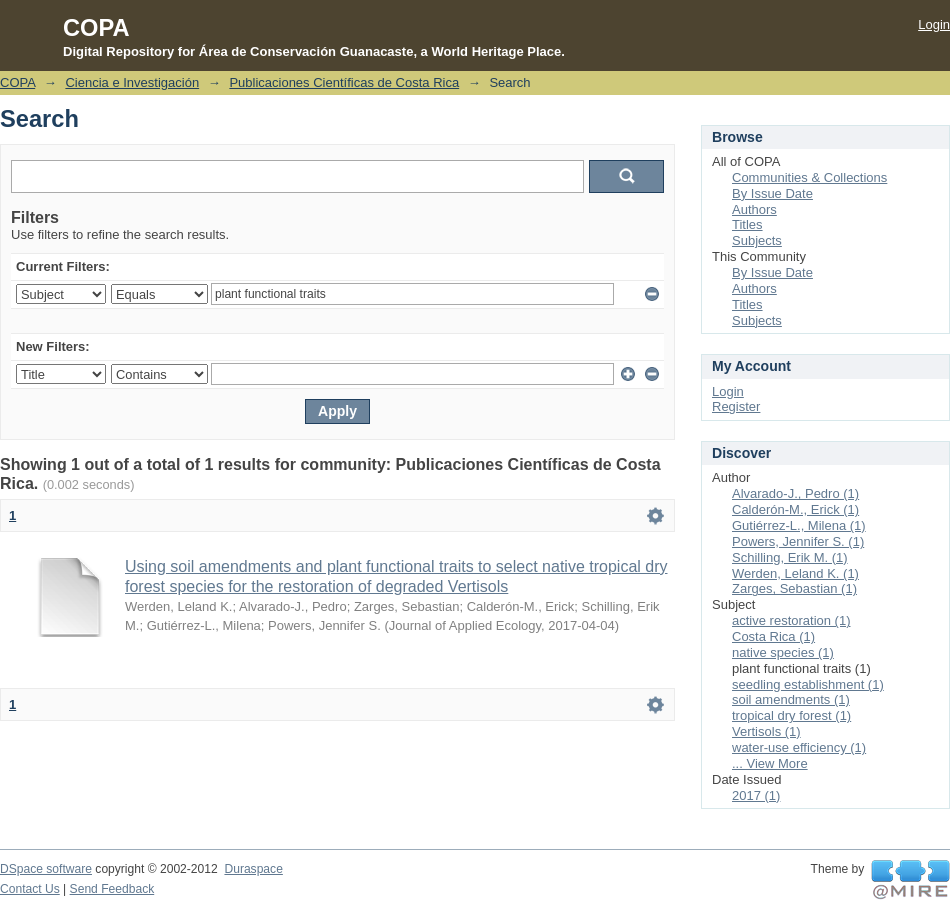 This screenshot has width=950, height=900. I want to click on Send Feedback, so click(112, 889).